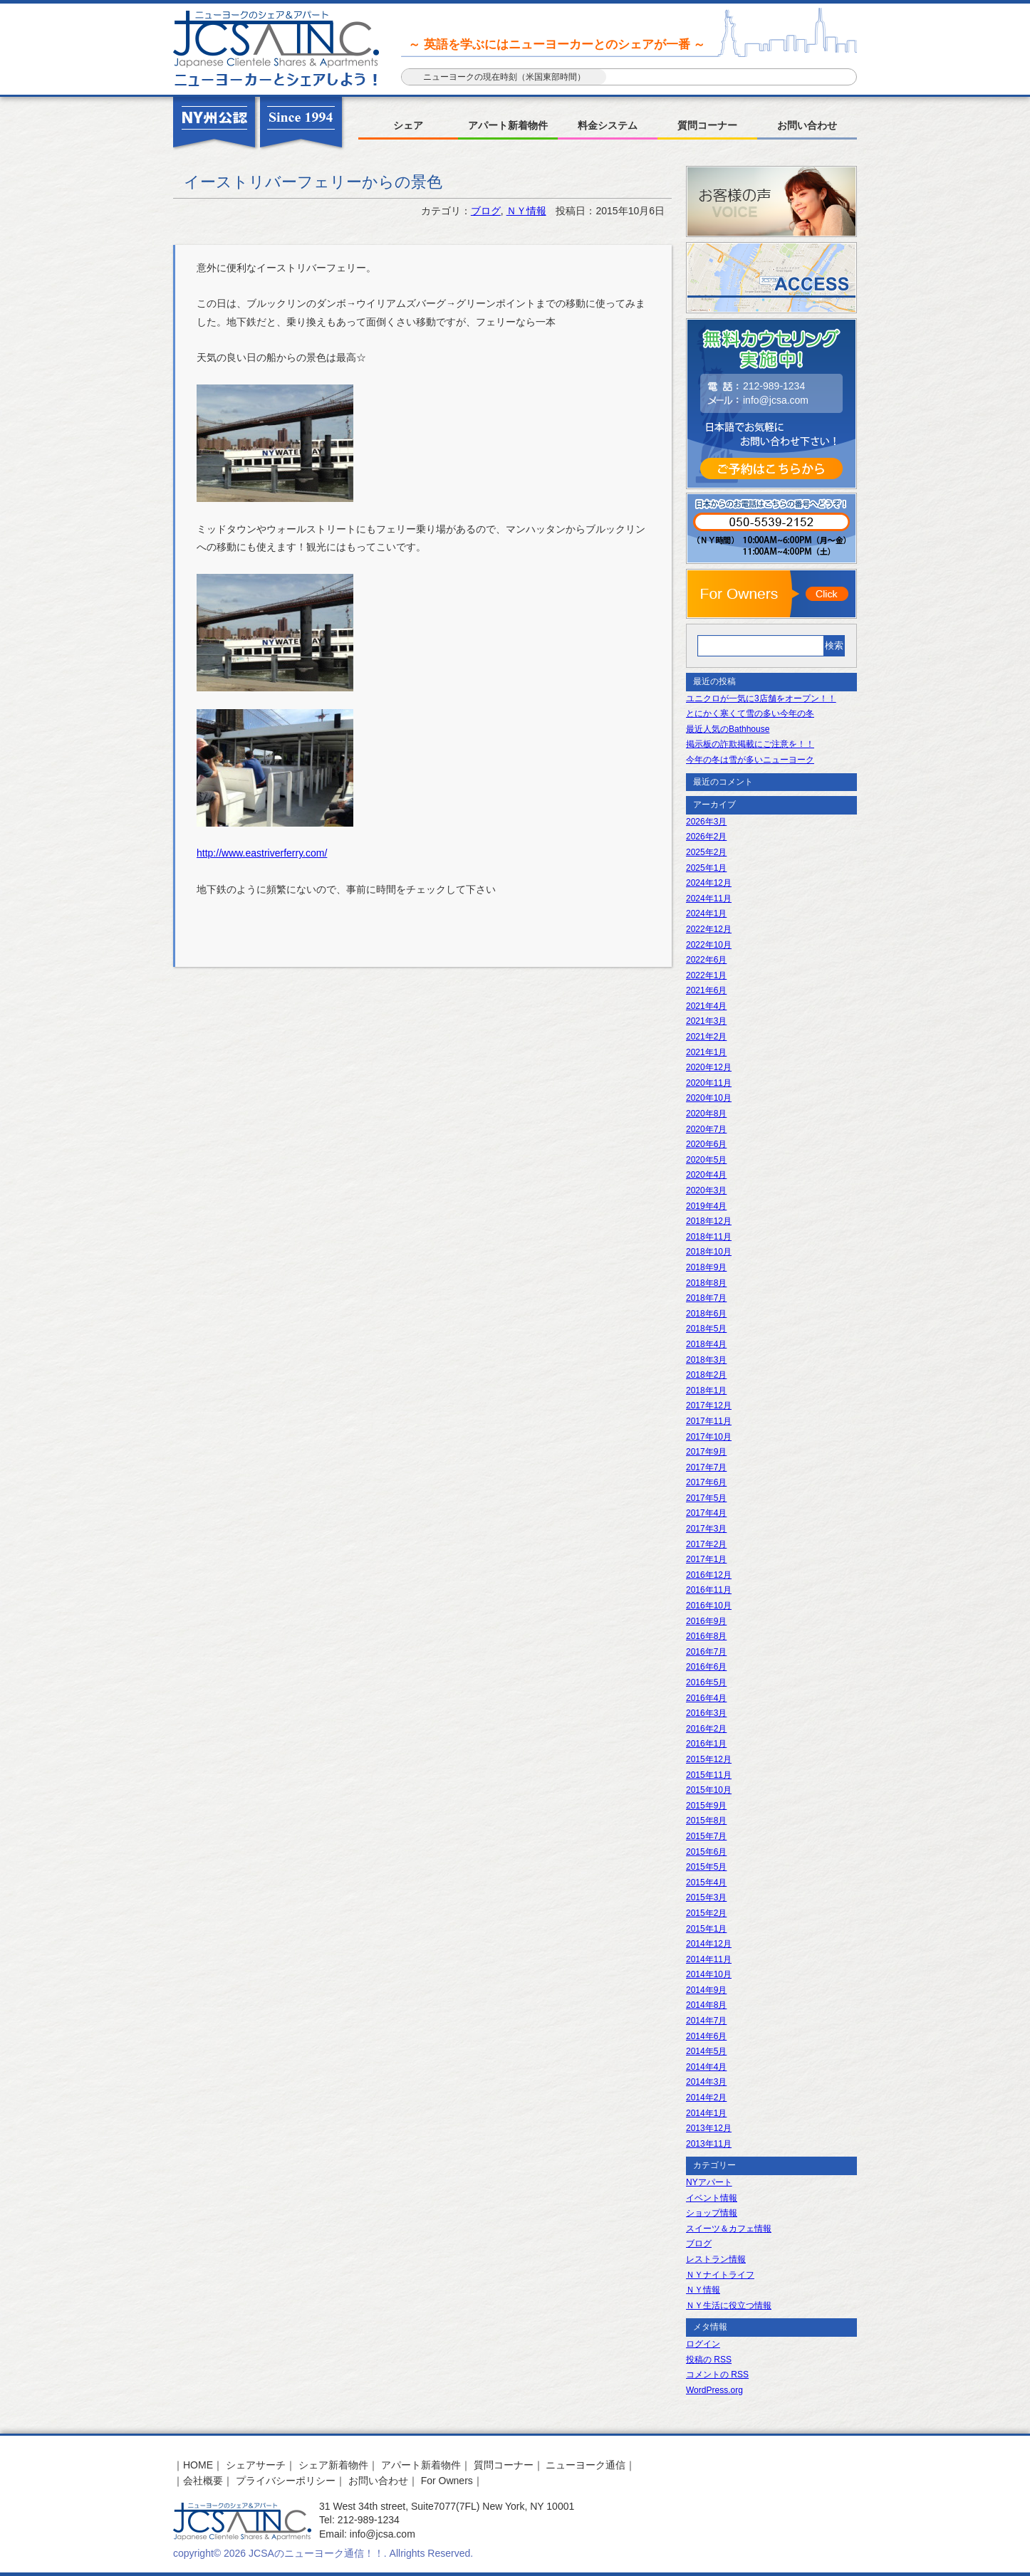 This screenshot has width=1030, height=2576. I want to click on 2016年5月, so click(706, 1682).